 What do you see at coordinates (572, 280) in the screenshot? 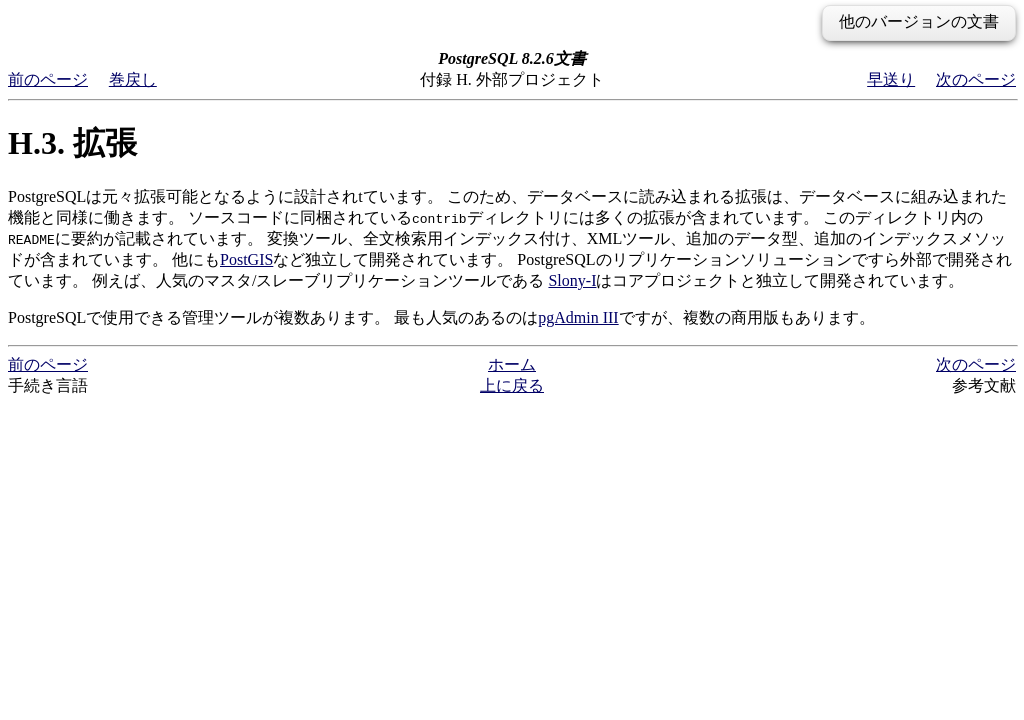
I see `Slony-I` at bounding box center [572, 280].